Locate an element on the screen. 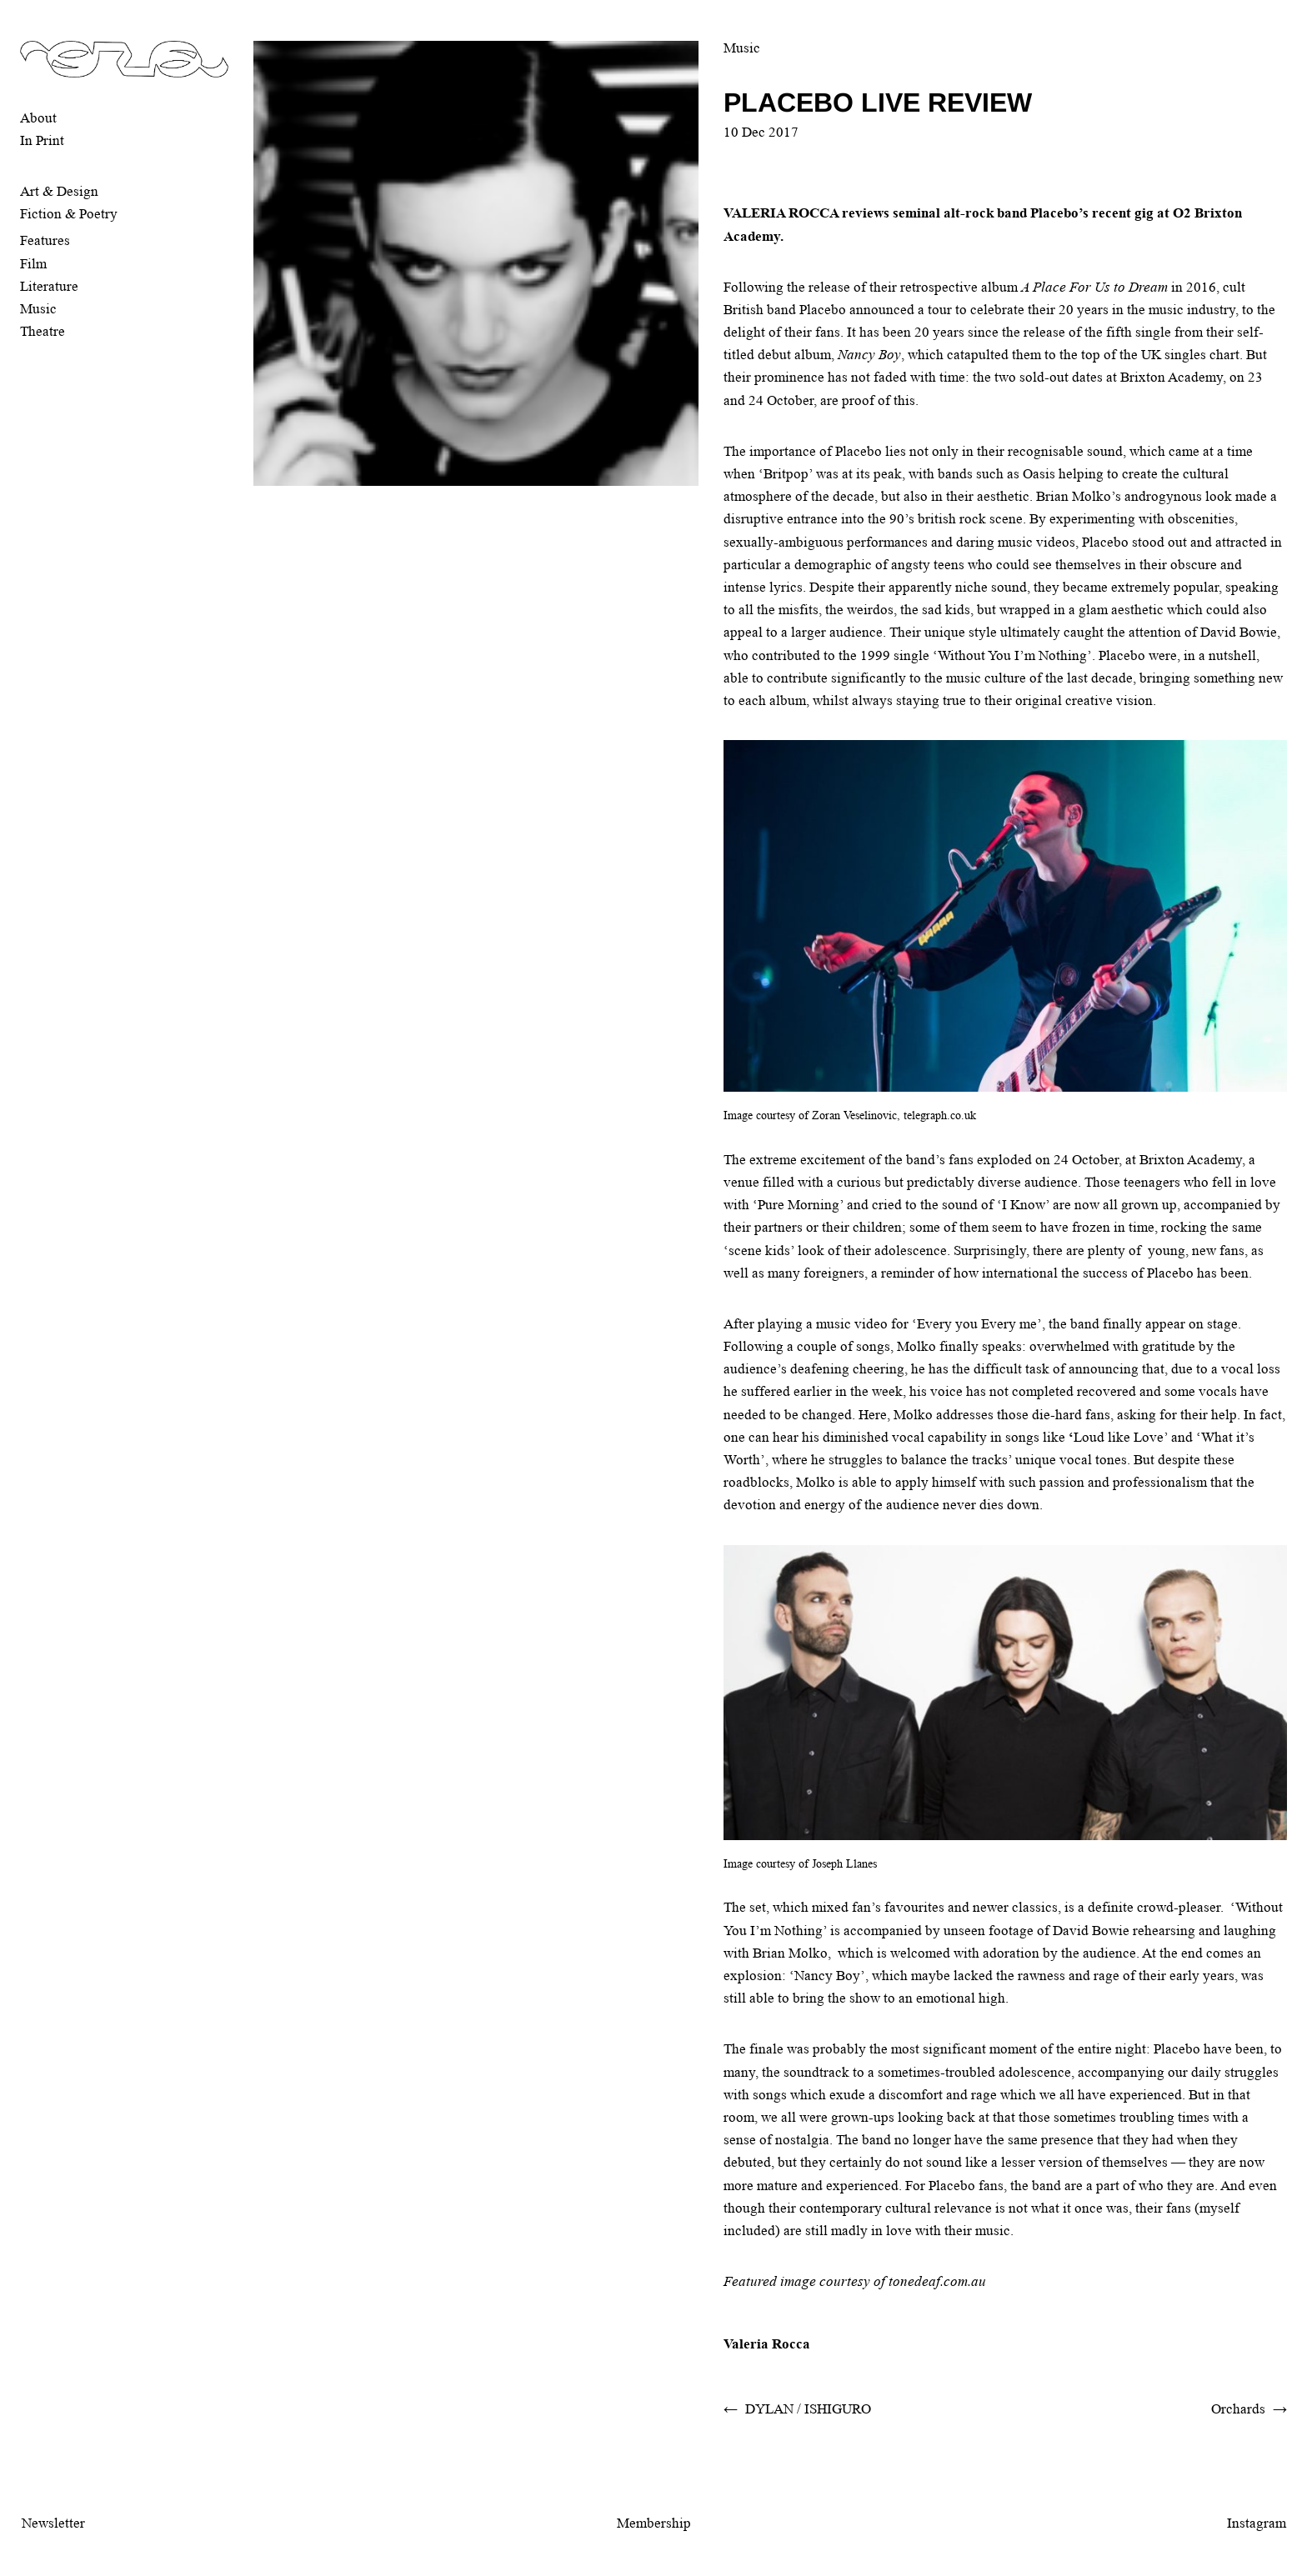  Membership is located at coordinates (654, 2523).